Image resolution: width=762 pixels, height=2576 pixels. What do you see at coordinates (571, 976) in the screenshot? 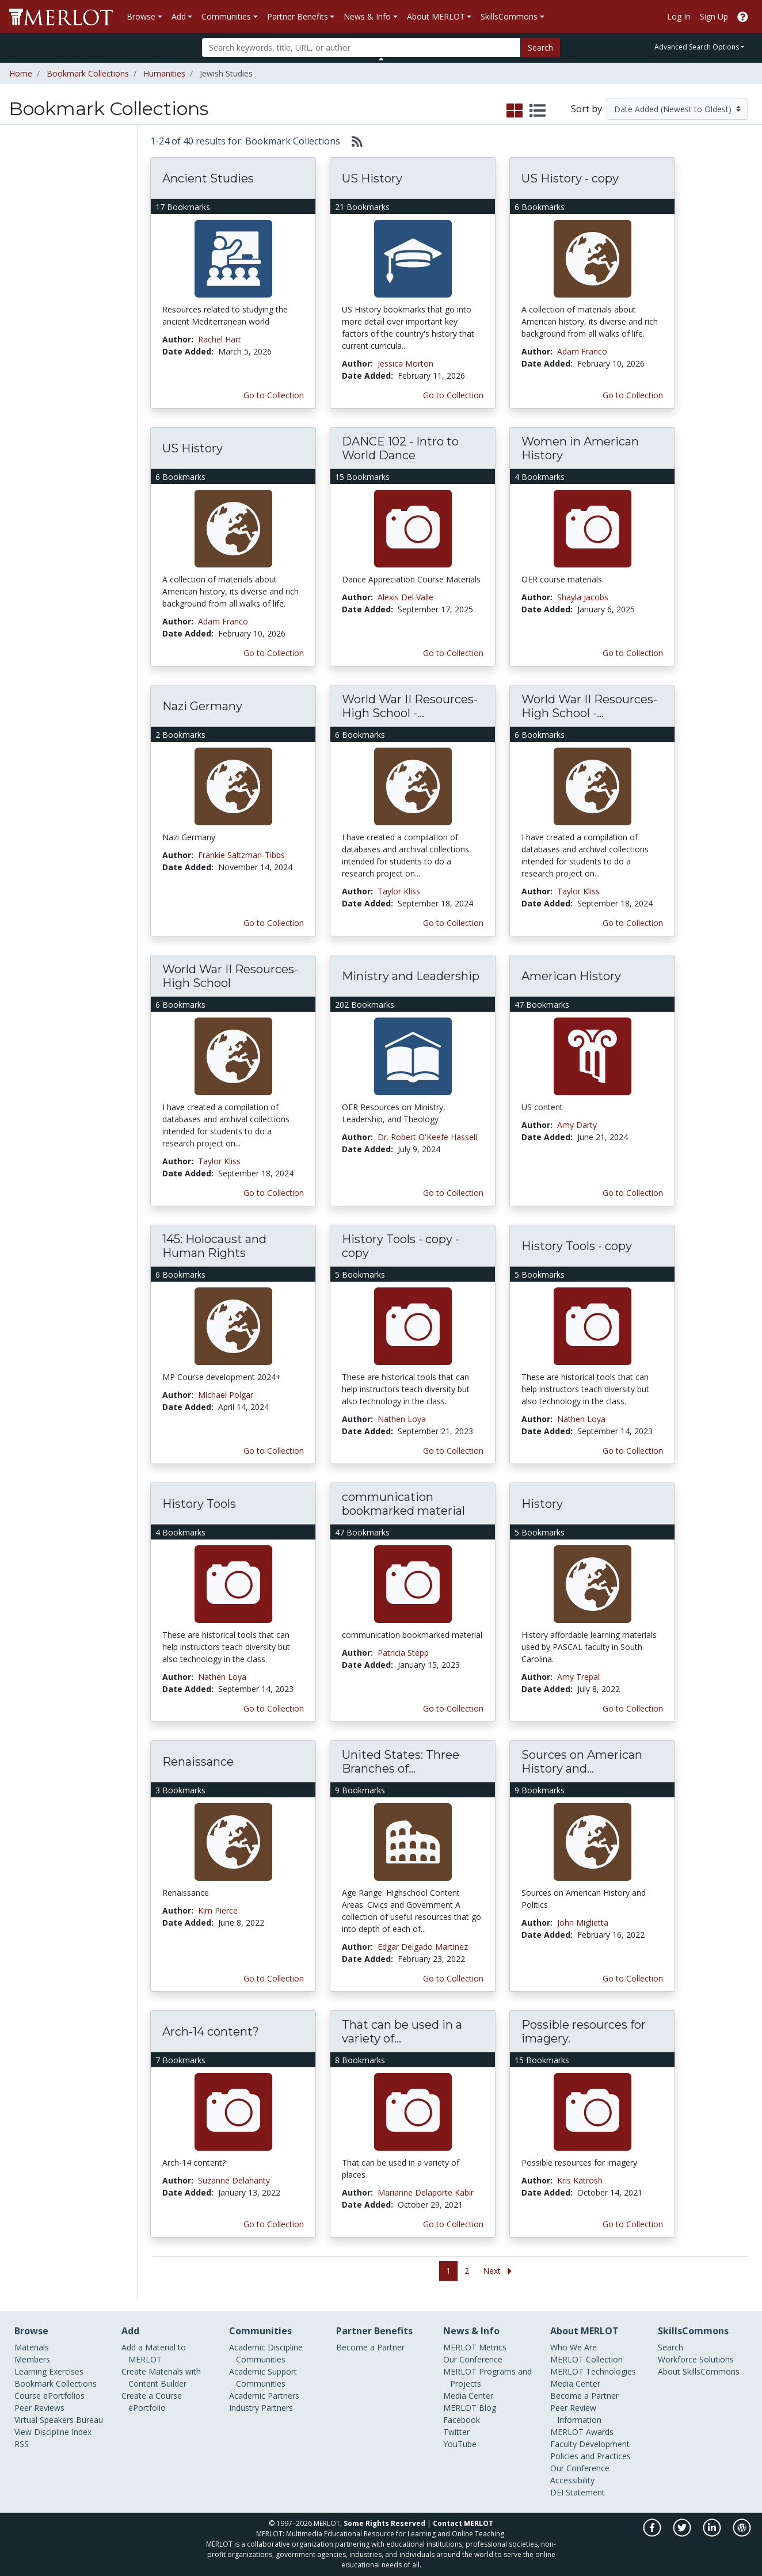
I see `American History` at bounding box center [571, 976].